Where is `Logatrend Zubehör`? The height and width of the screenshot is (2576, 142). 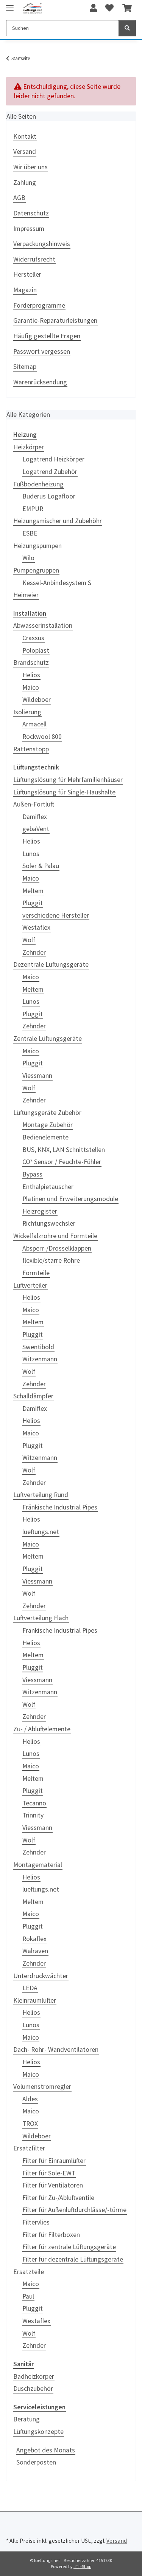
Logatrend Zubehör is located at coordinates (49, 472).